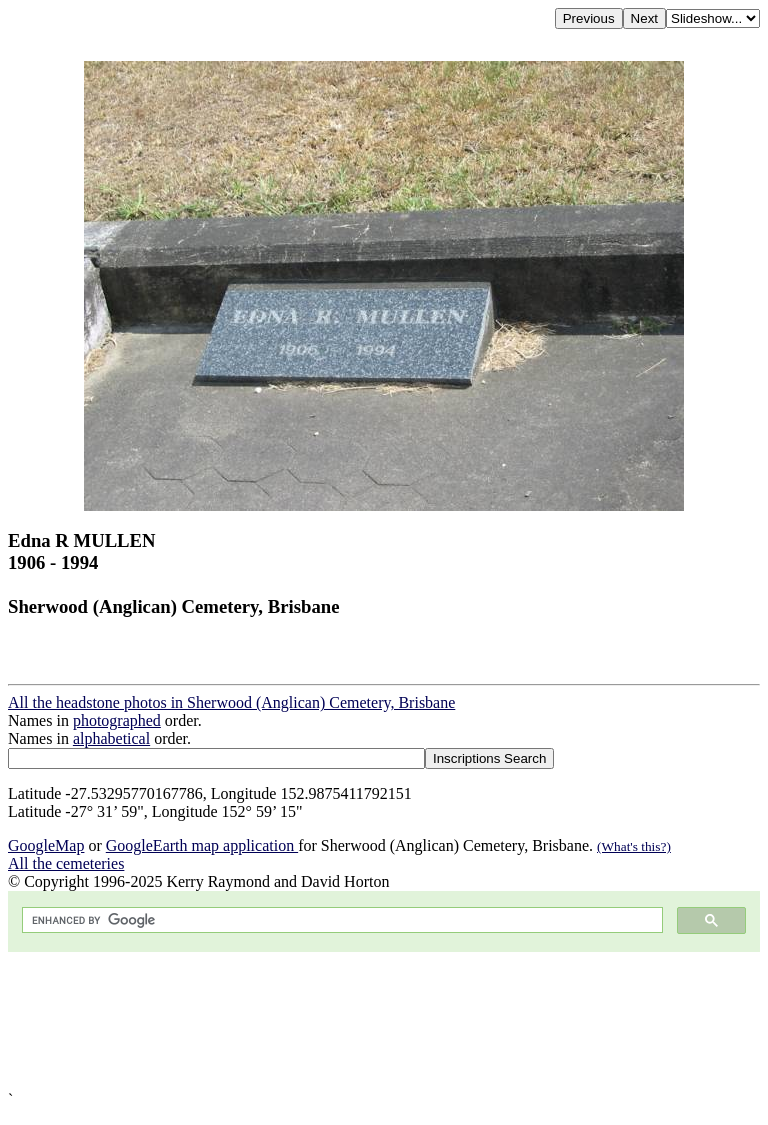 This screenshot has width=768, height=1125. I want to click on All the headstone photos in Sherwood (Anglican) Cemetery, Brisbane, so click(231, 702).